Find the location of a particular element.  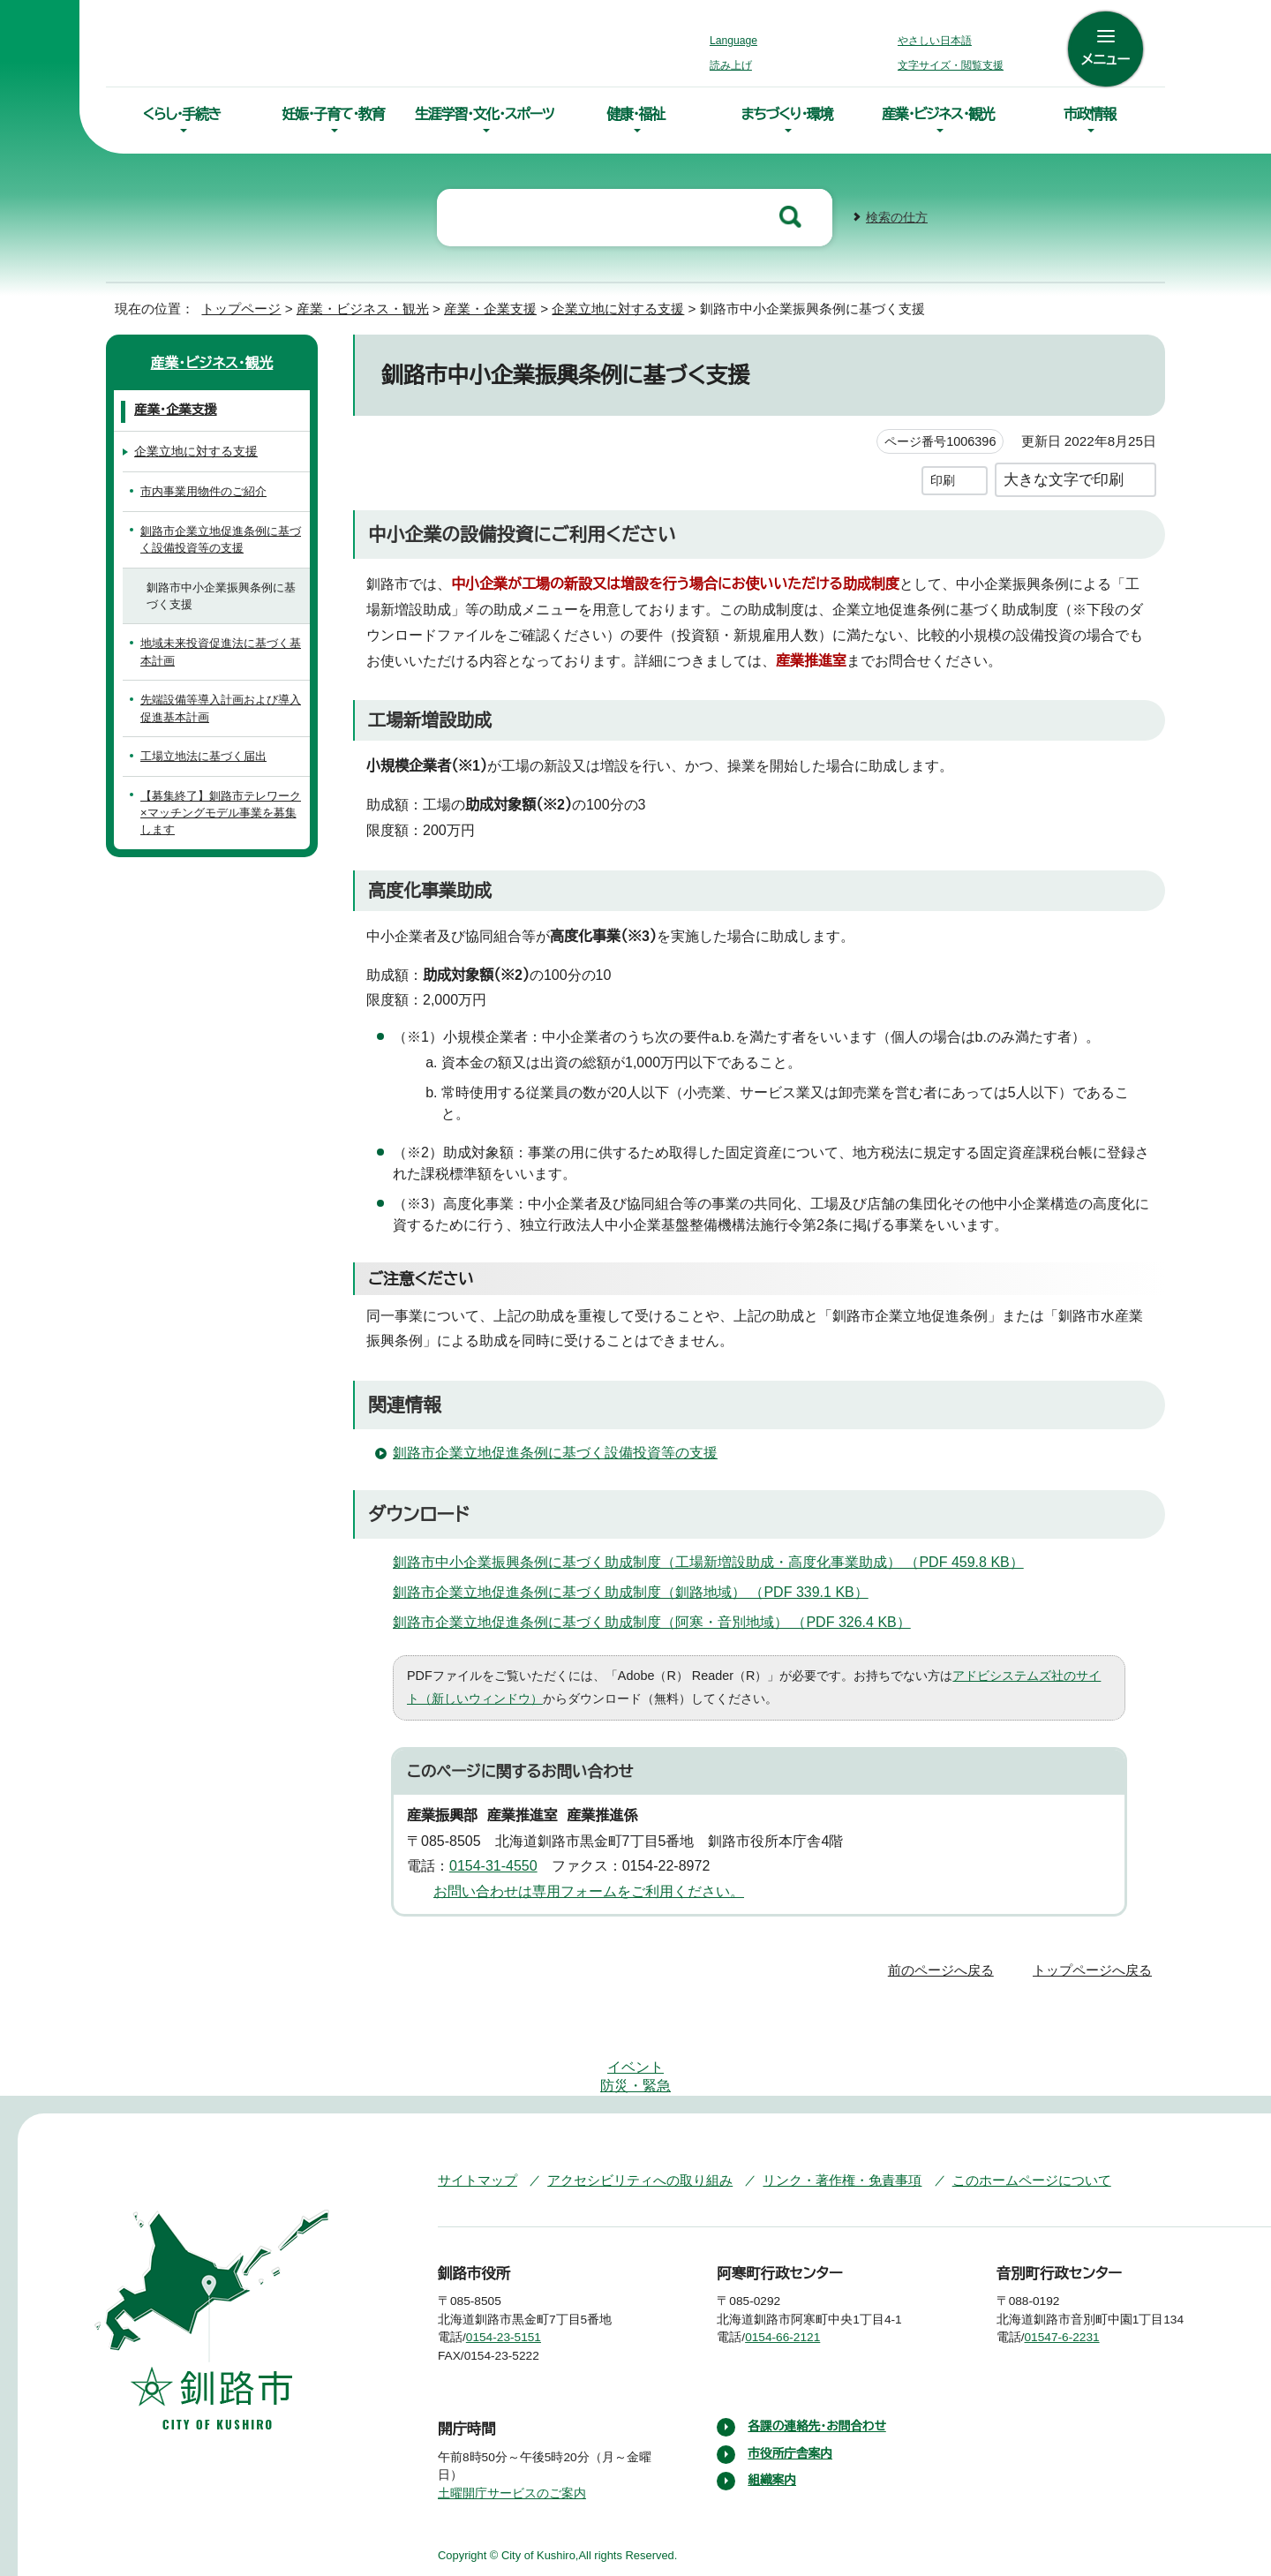

0154-66-2121 is located at coordinates (796, 2262).